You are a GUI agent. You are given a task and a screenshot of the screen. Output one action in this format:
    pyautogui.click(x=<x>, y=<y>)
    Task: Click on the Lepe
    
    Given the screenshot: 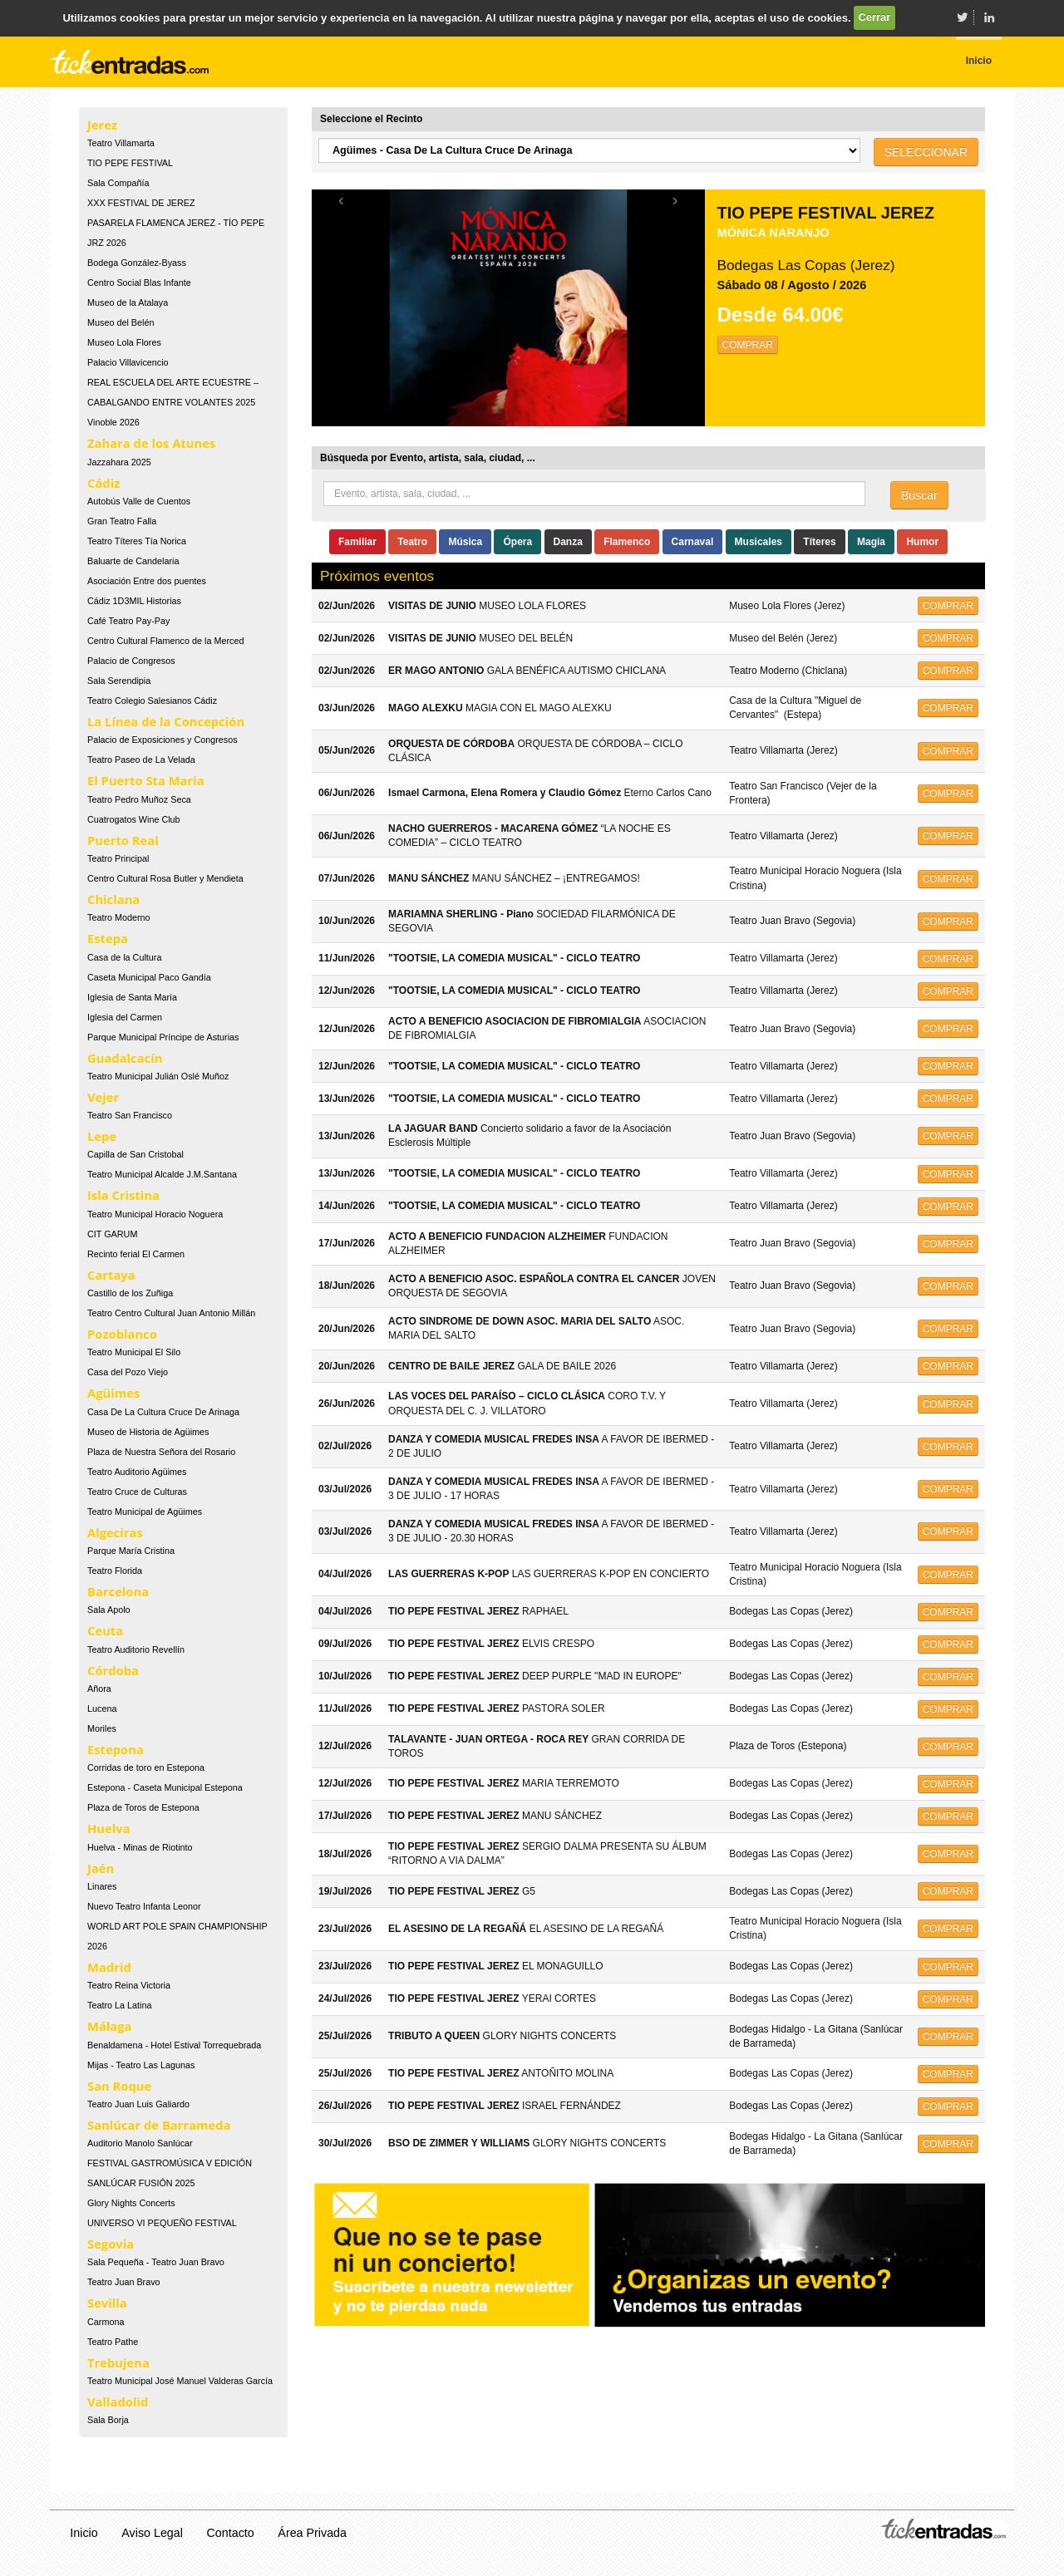 What is the action you would take?
    pyautogui.click(x=101, y=1136)
    